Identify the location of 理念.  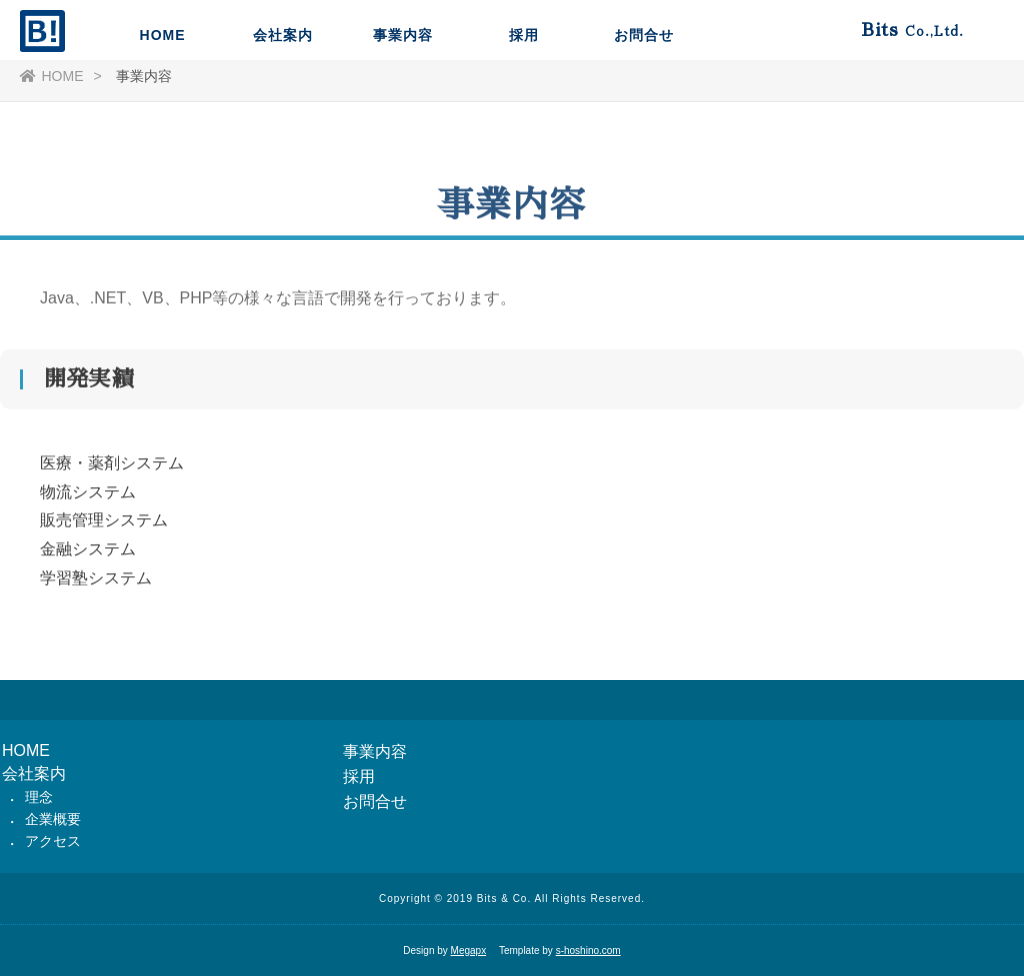
(39, 797).